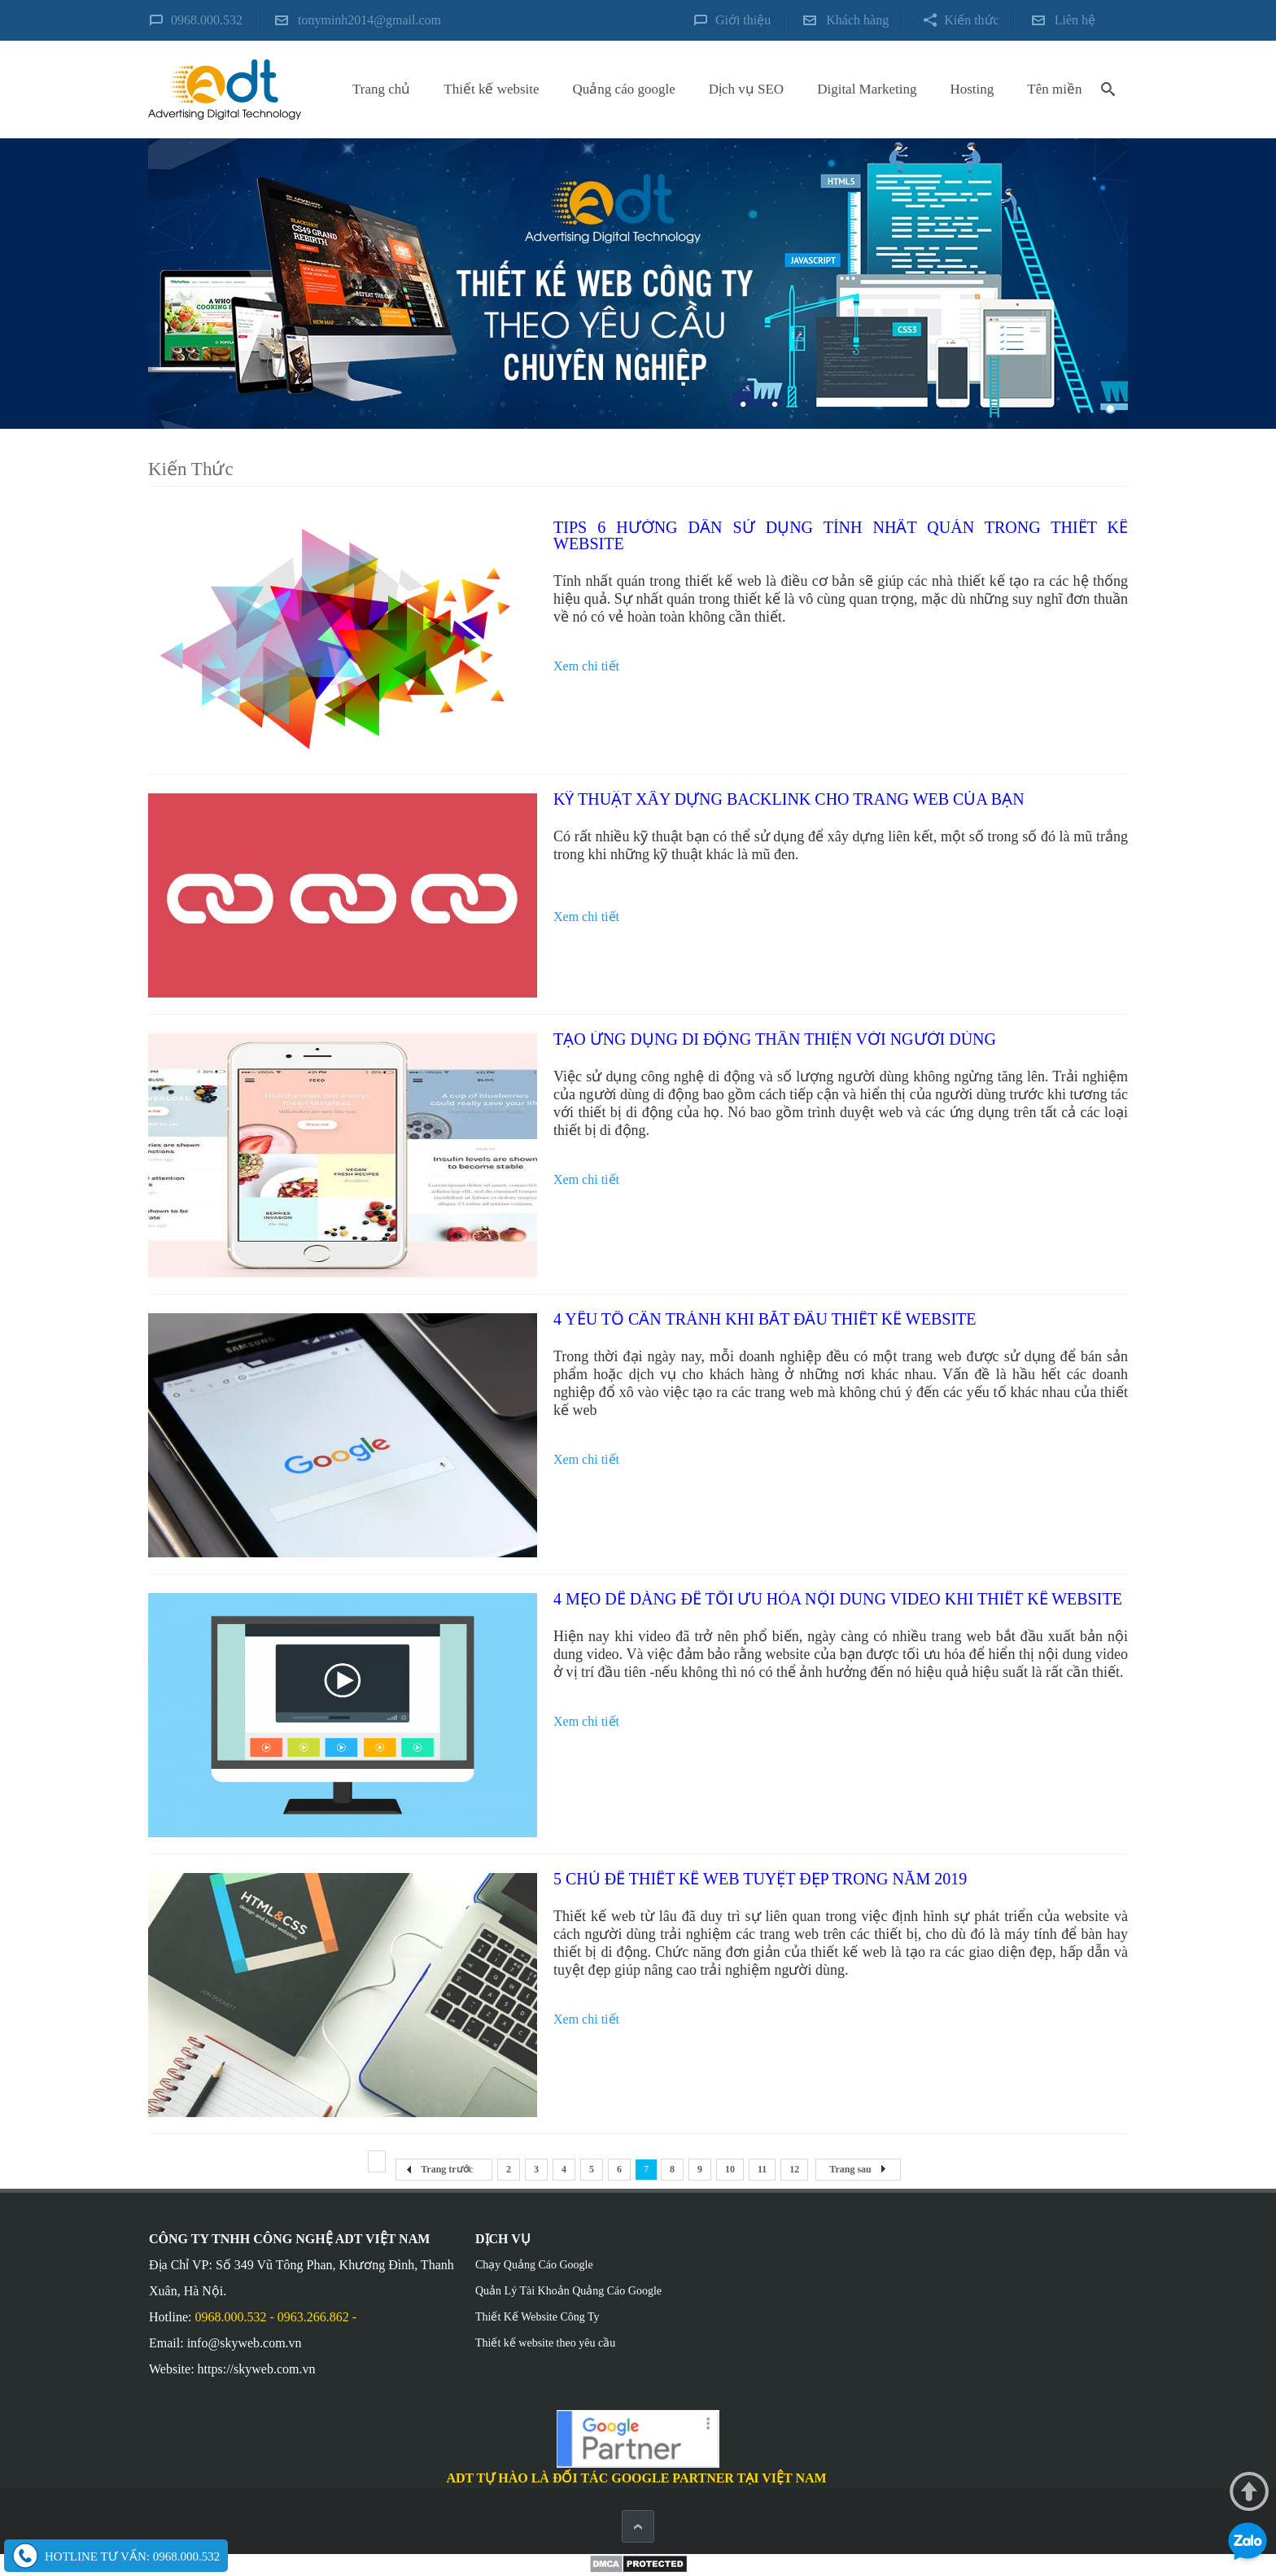  What do you see at coordinates (491, 89) in the screenshot?
I see `Thiết kế website` at bounding box center [491, 89].